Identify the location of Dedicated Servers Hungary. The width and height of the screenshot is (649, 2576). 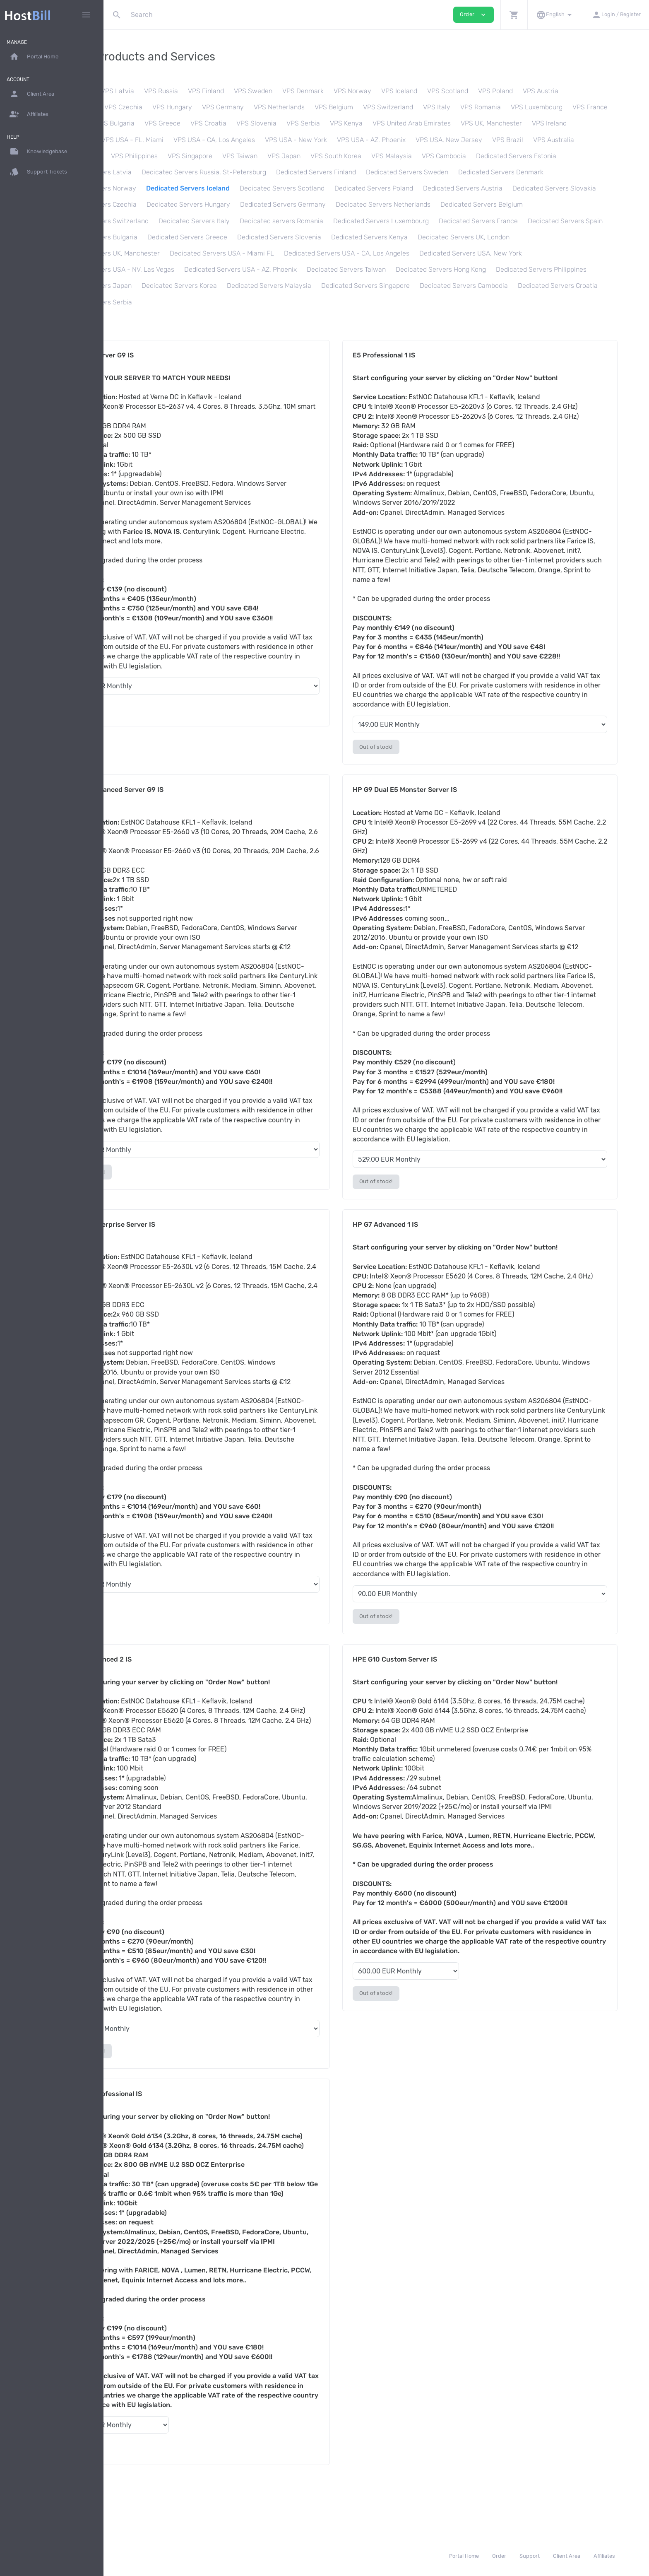
(428, 204).